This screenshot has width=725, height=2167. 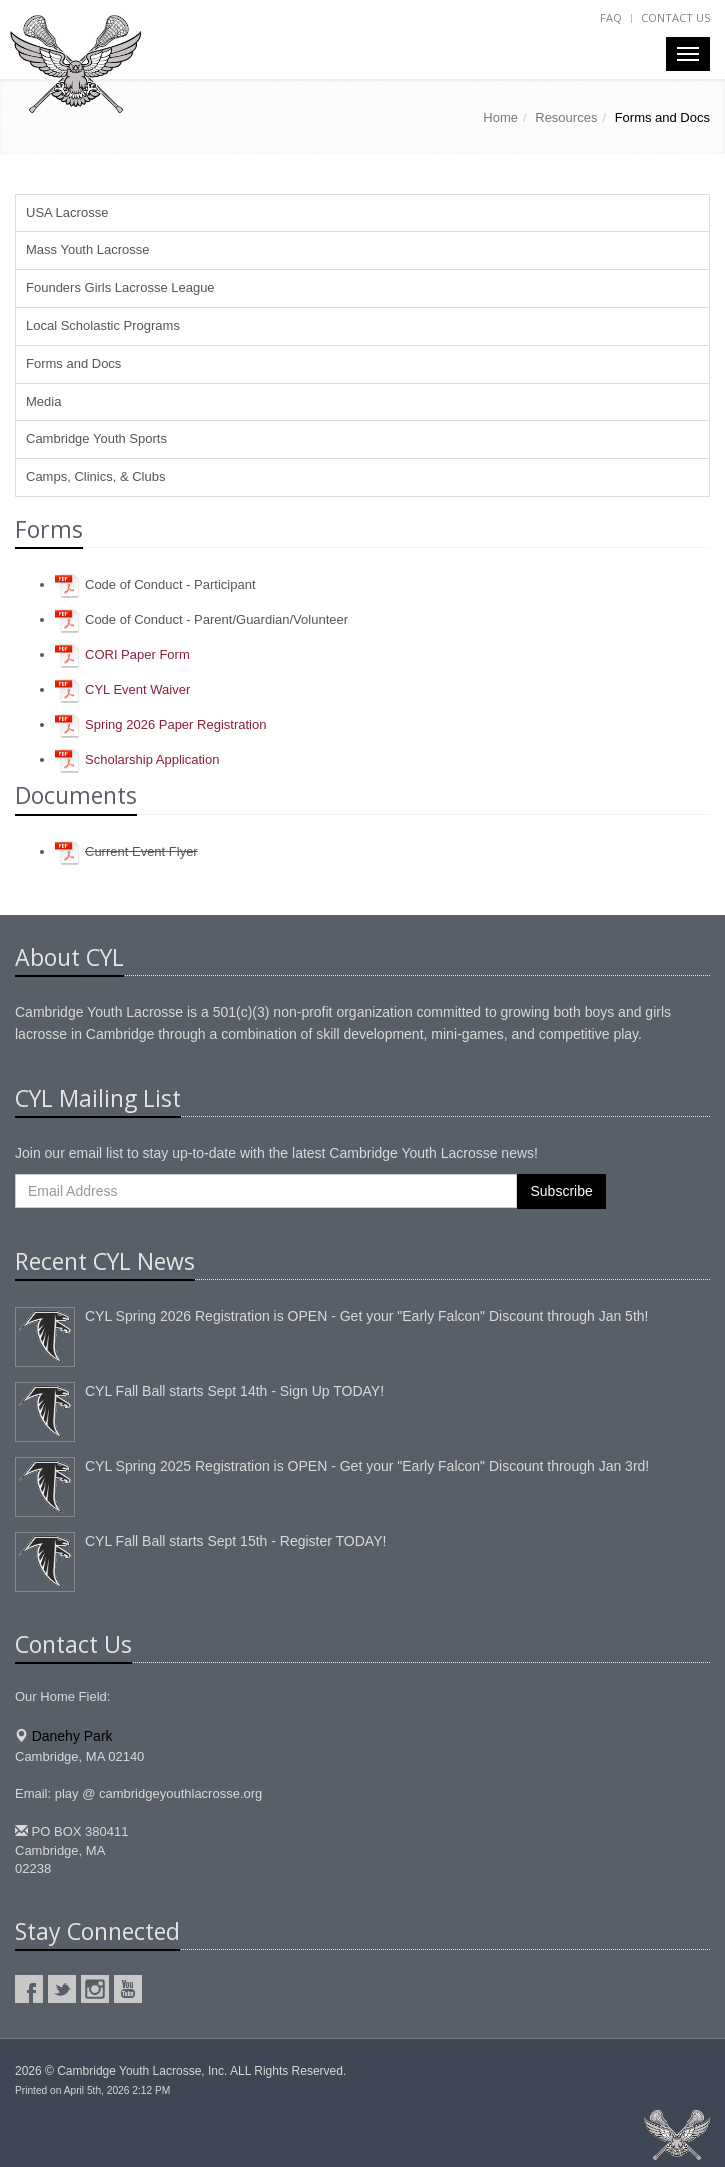 What do you see at coordinates (95, 476) in the screenshot?
I see `Camps, Clinics, & Clubs` at bounding box center [95, 476].